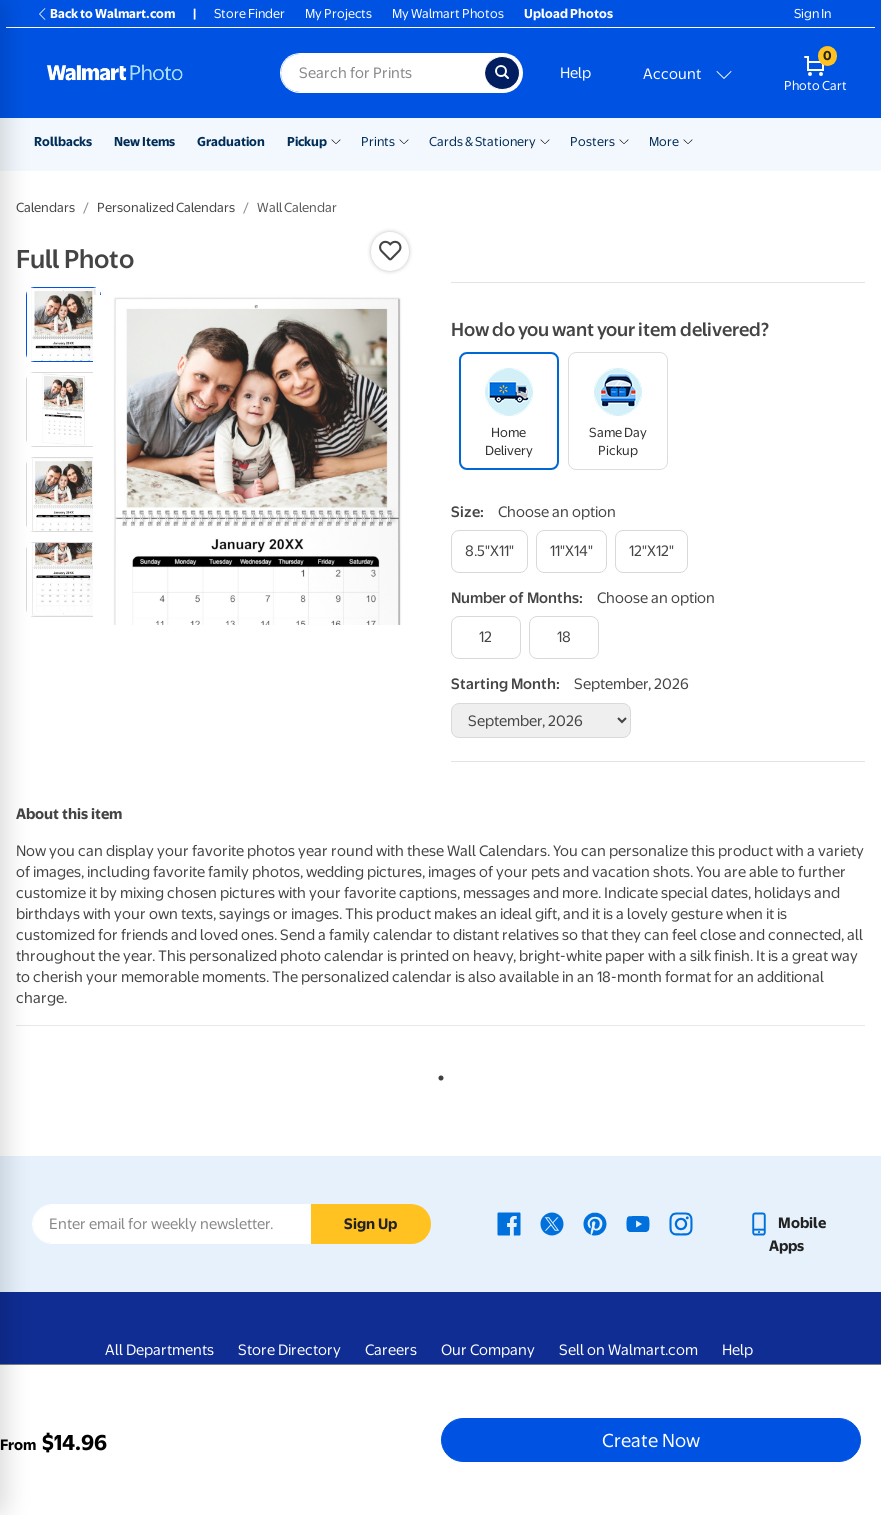  What do you see at coordinates (575, 73) in the screenshot?
I see `Help` at bounding box center [575, 73].